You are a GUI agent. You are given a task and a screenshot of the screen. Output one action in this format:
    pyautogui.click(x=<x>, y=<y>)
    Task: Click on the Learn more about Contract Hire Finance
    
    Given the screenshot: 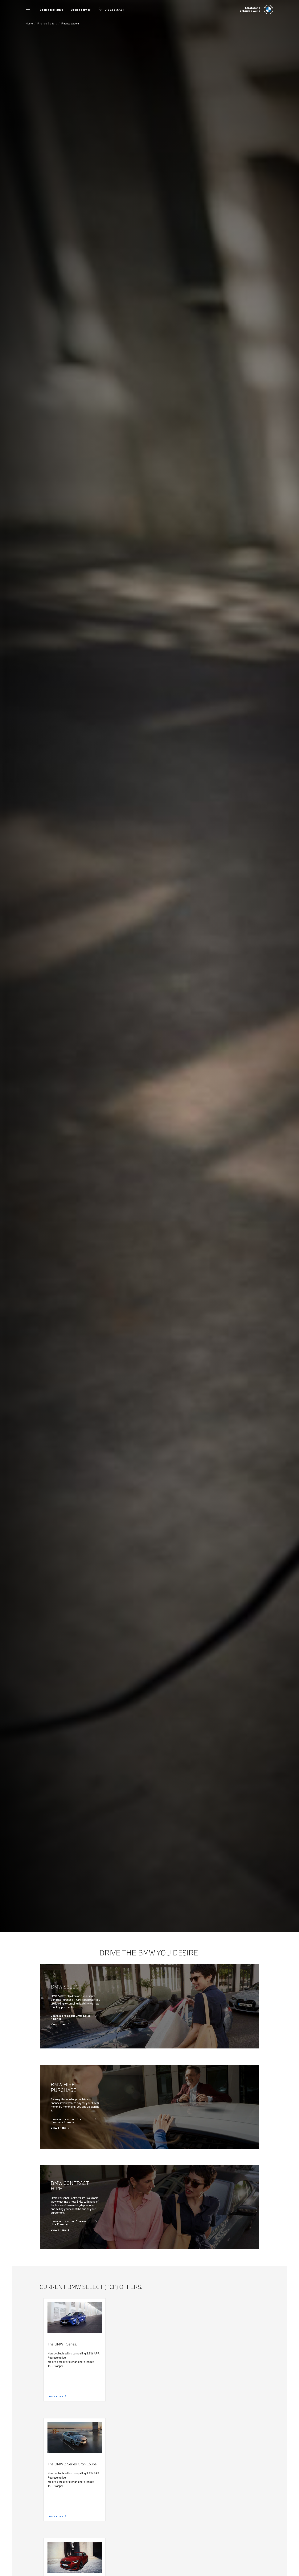 What is the action you would take?
    pyautogui.click(x=69, y=2223)
    